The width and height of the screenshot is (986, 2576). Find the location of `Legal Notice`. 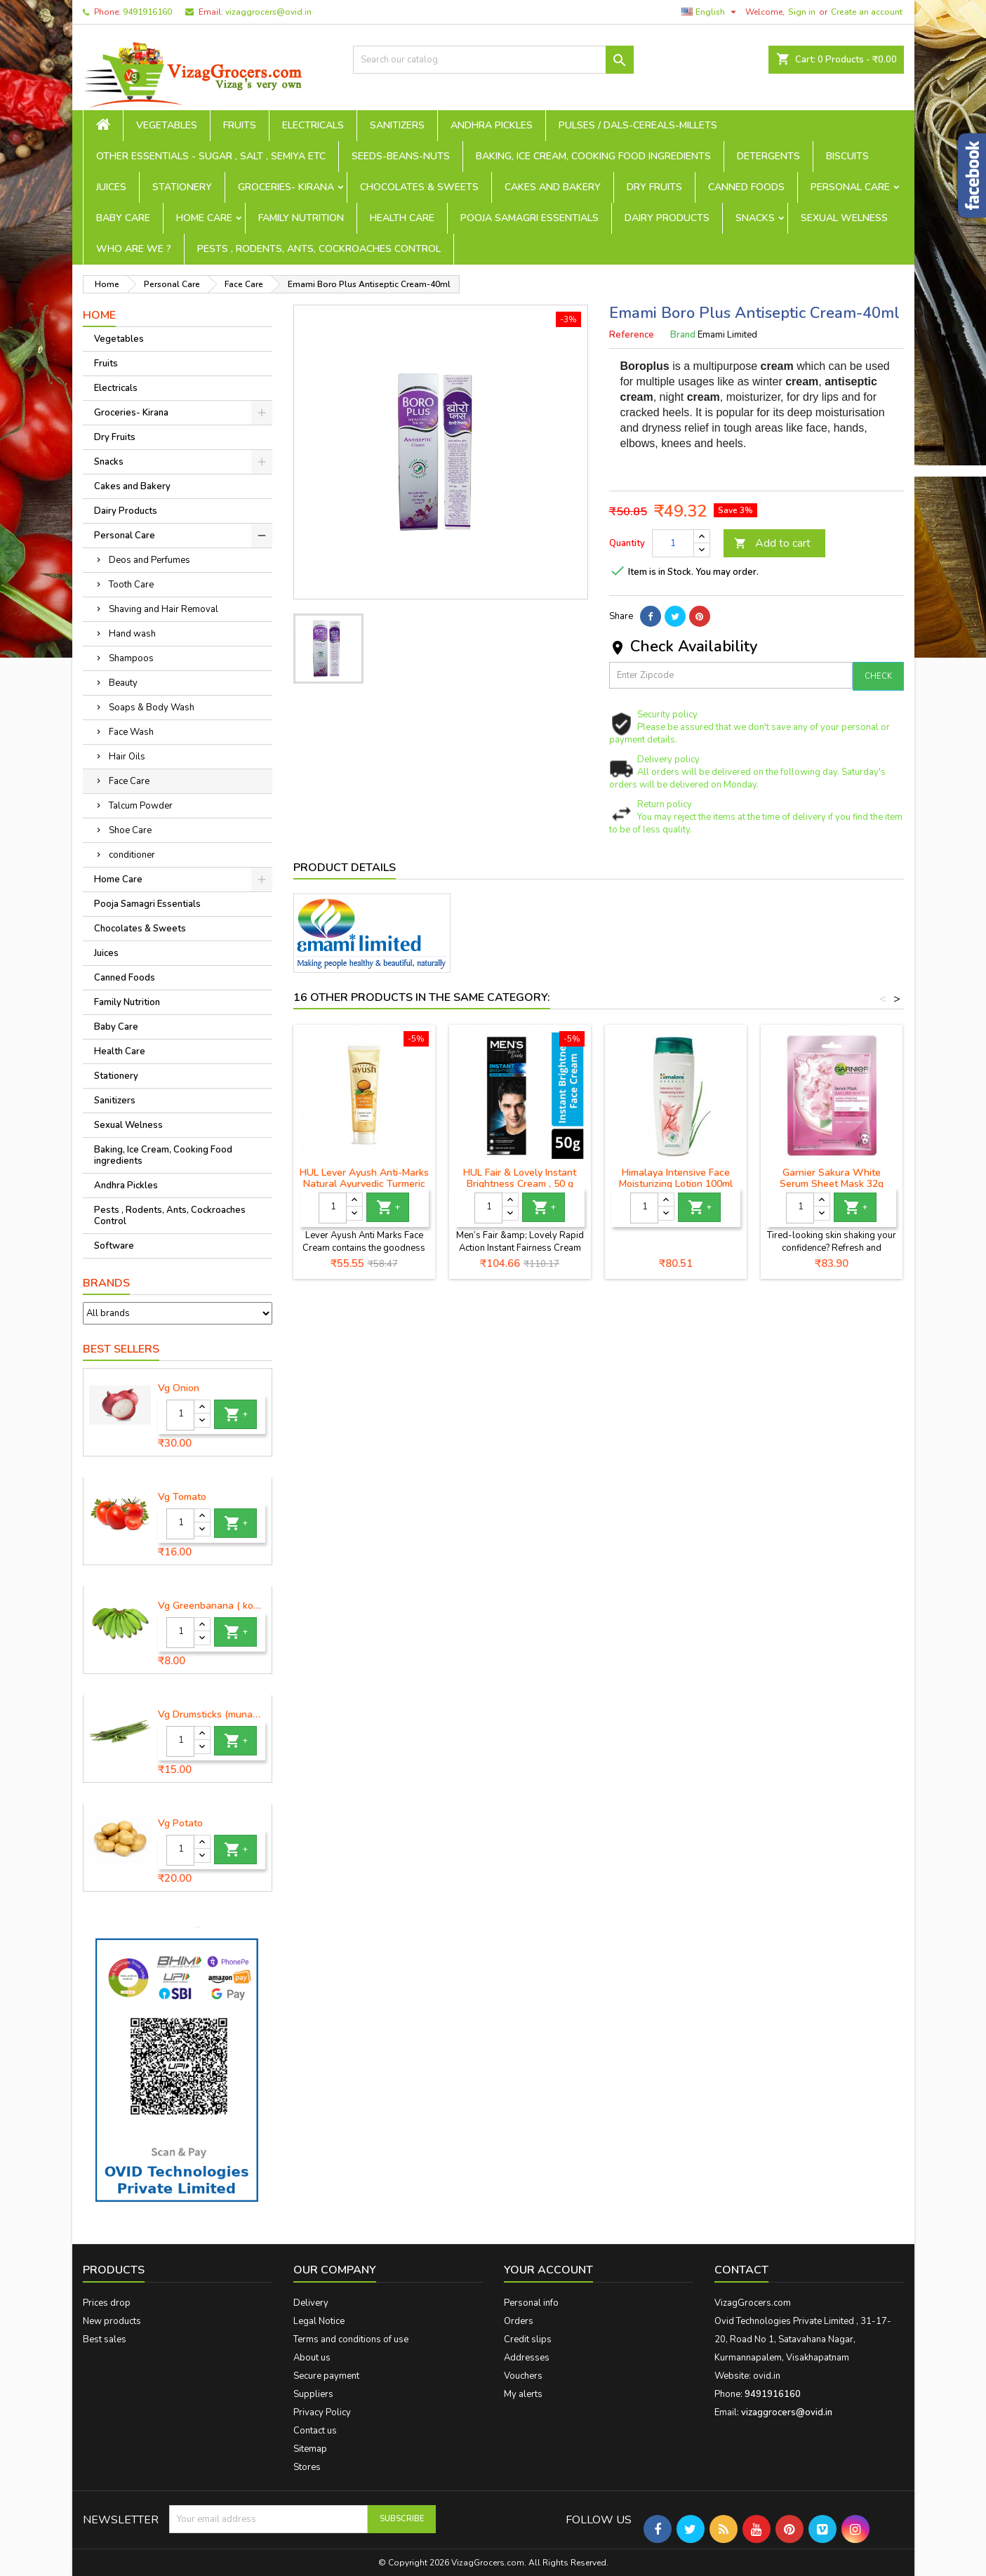

Legal Notice is located at coordinates (319, 2321).